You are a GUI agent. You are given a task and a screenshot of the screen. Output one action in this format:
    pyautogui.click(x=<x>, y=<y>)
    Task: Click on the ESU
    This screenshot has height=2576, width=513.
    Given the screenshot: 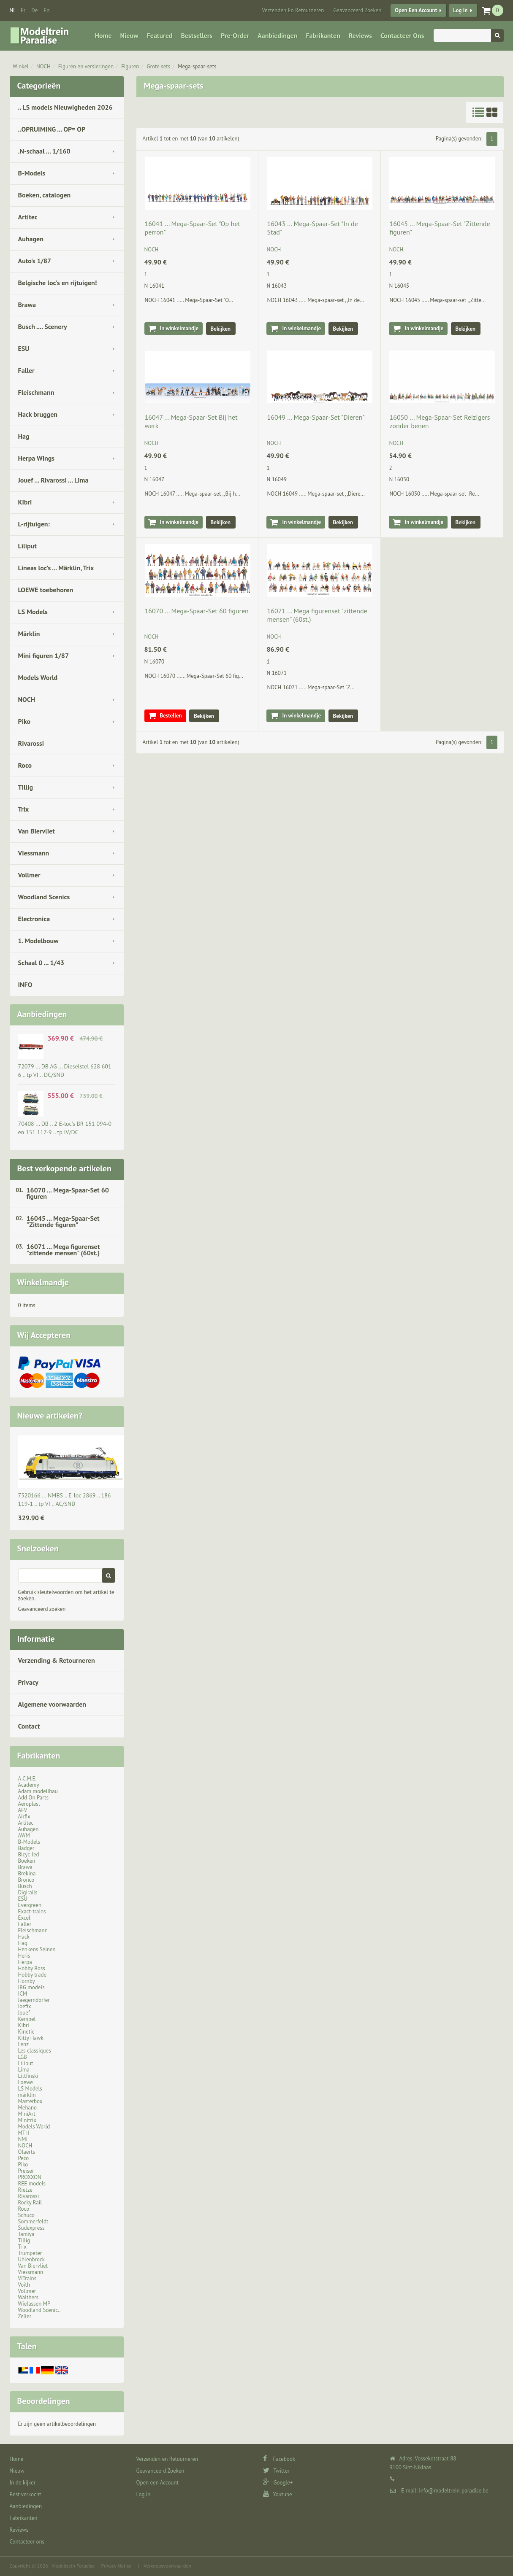 What is the action you would take?
    pyautogui.click(x=24, y=348)
    